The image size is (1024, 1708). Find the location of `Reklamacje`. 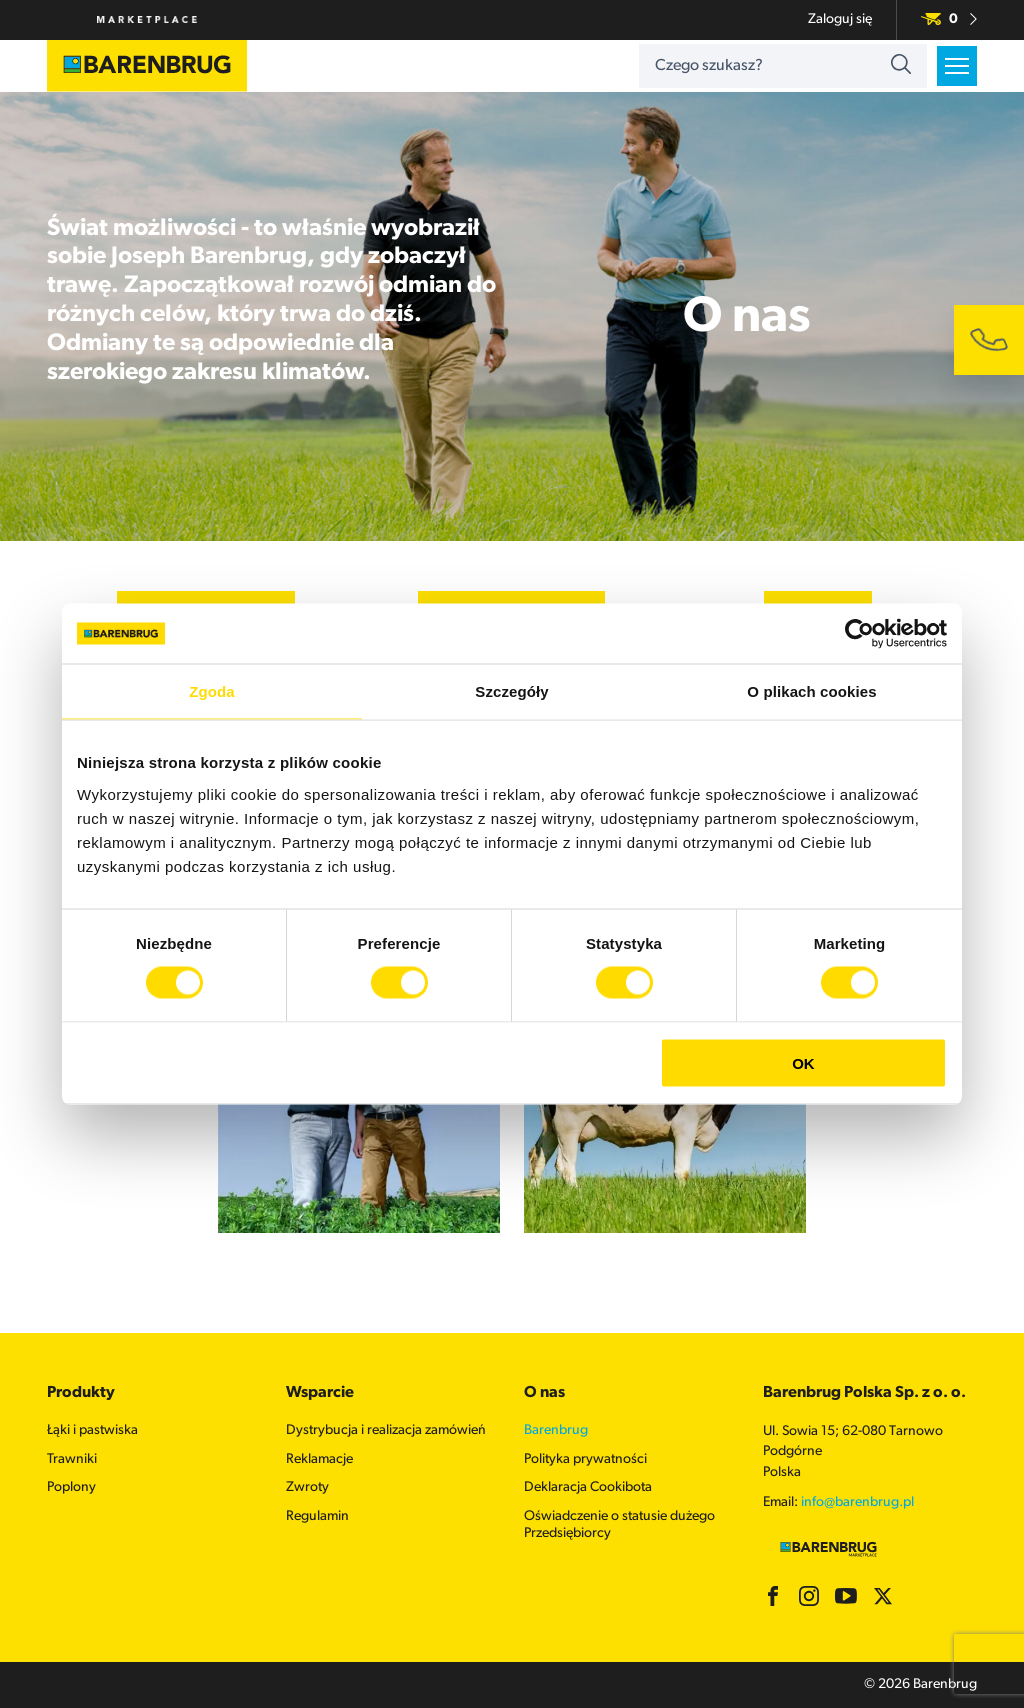

Reklamacje is located at coordinates (319, 1459).